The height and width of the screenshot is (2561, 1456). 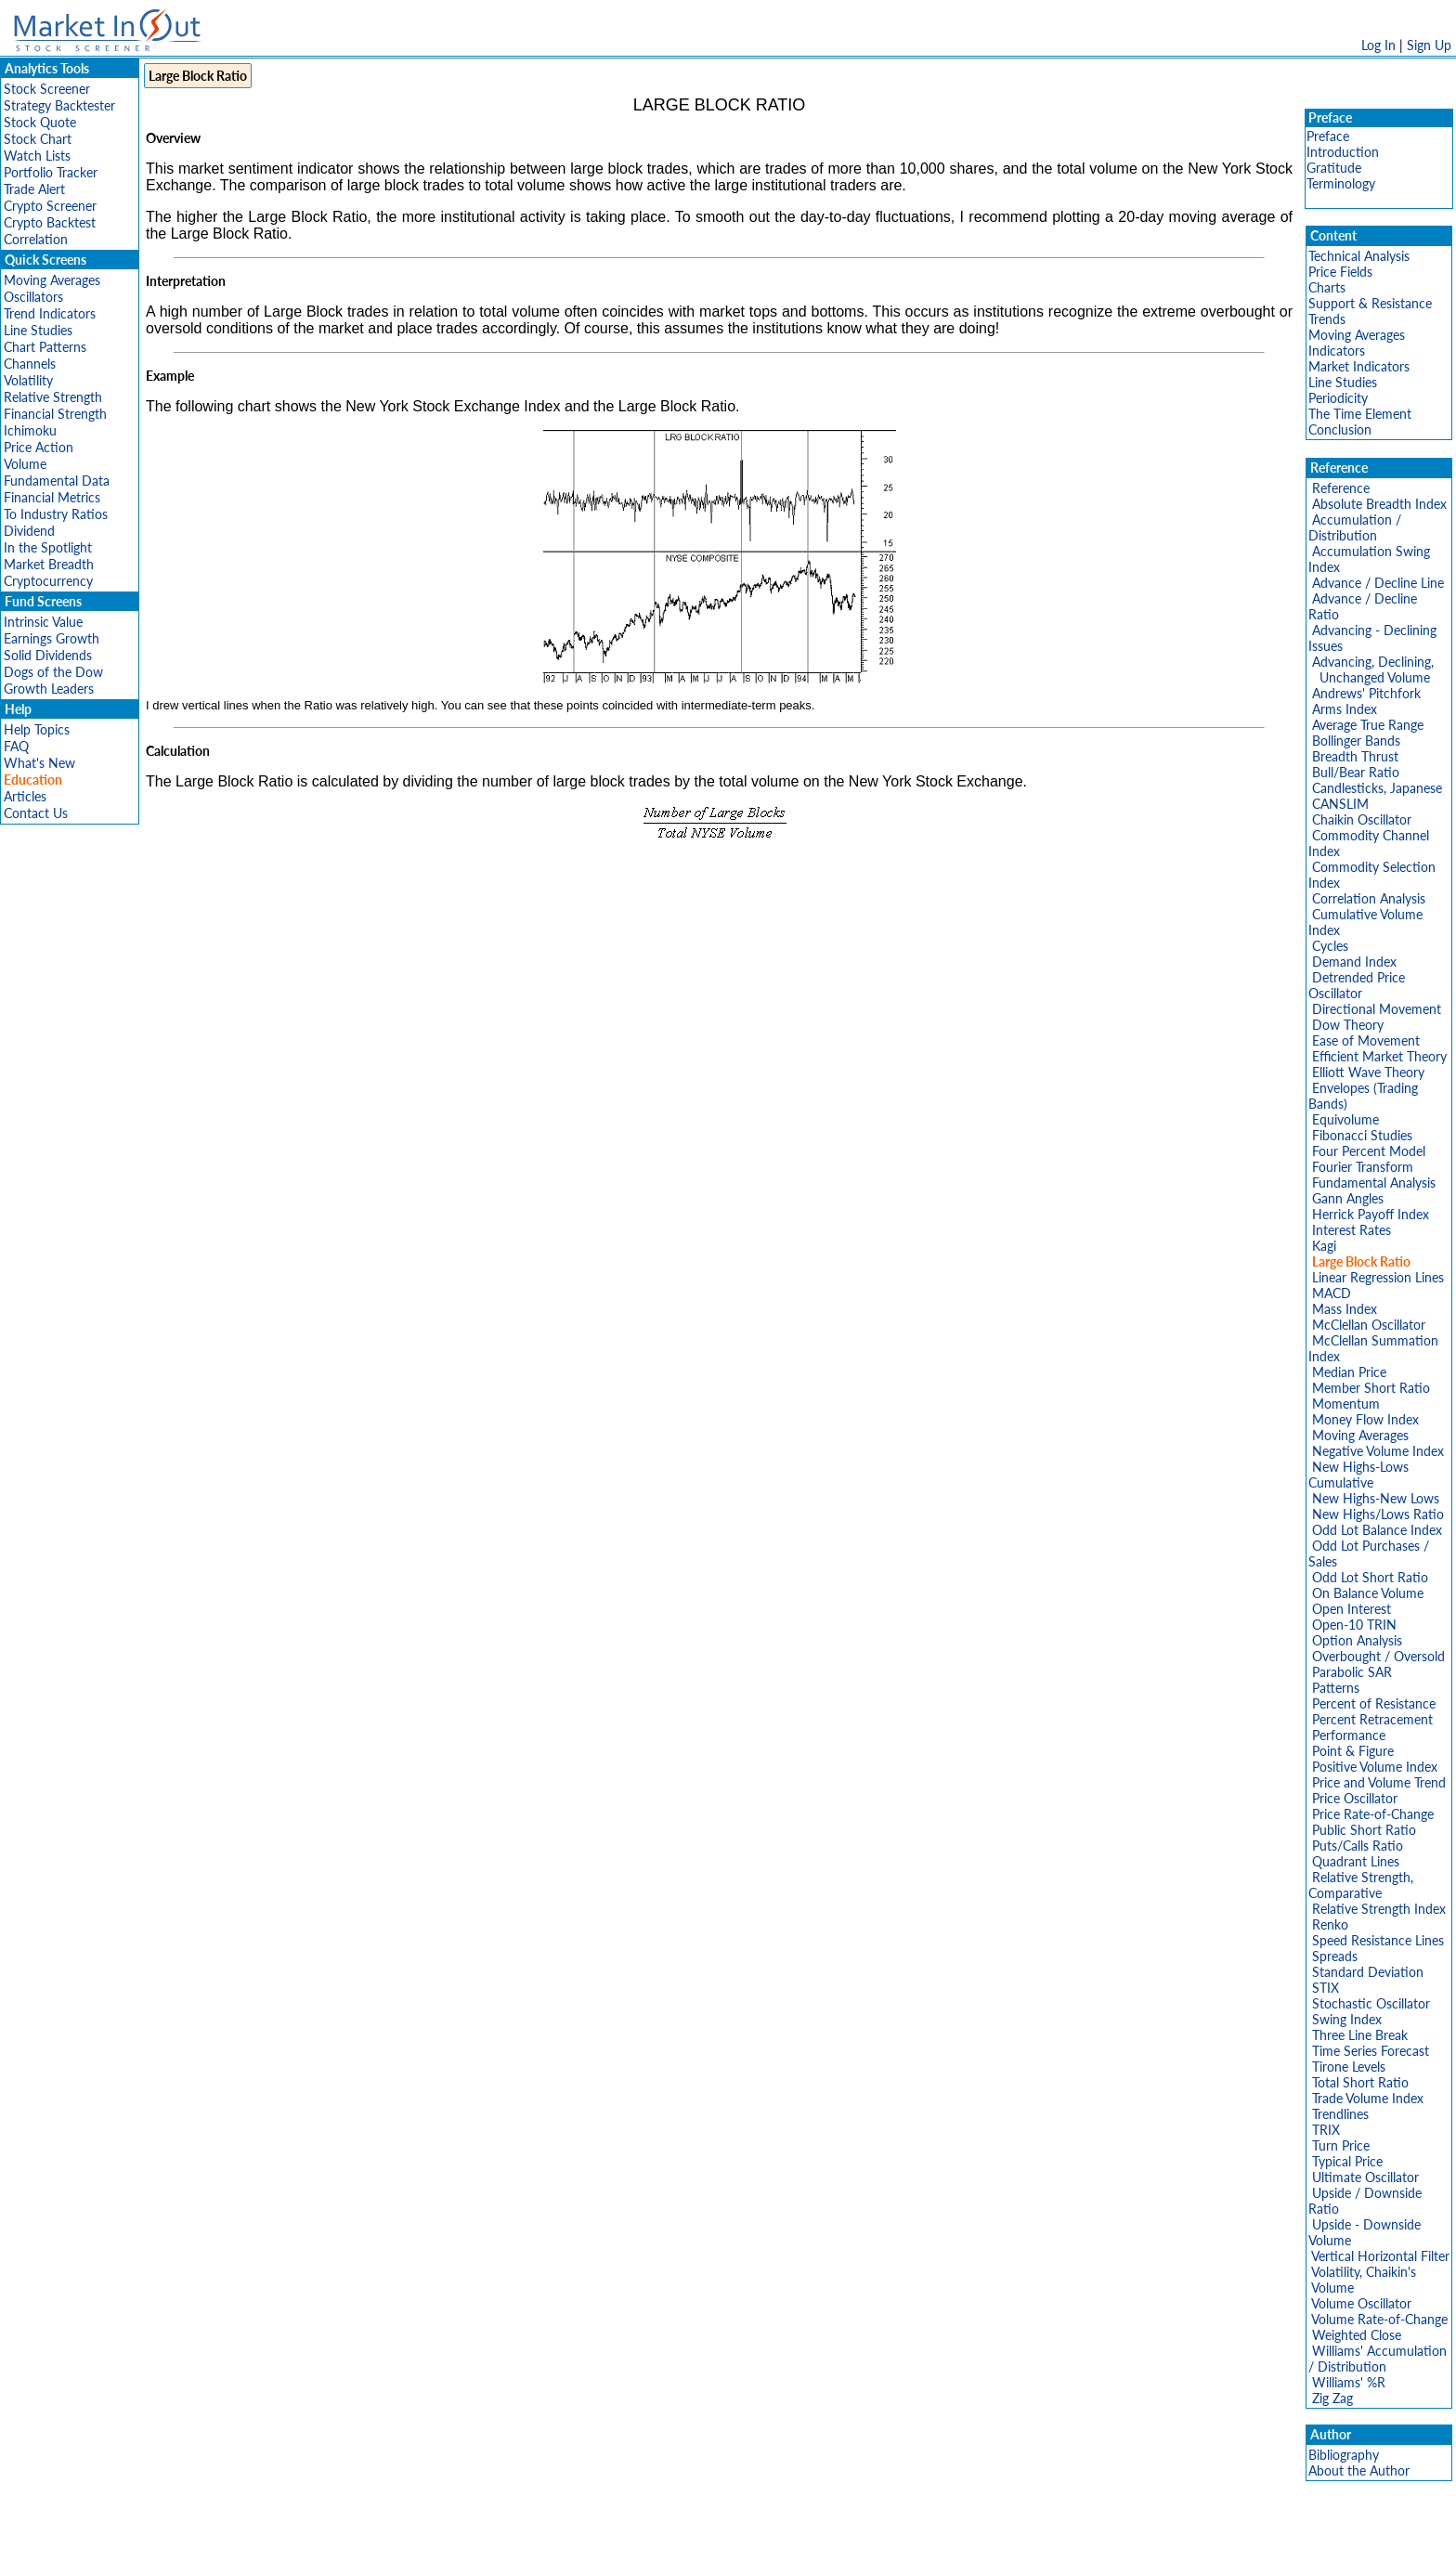 What do you see at coordinates (51, 172) in the screenshot?
I see `Portfolio Tracker` at bounding box center [51, 172].